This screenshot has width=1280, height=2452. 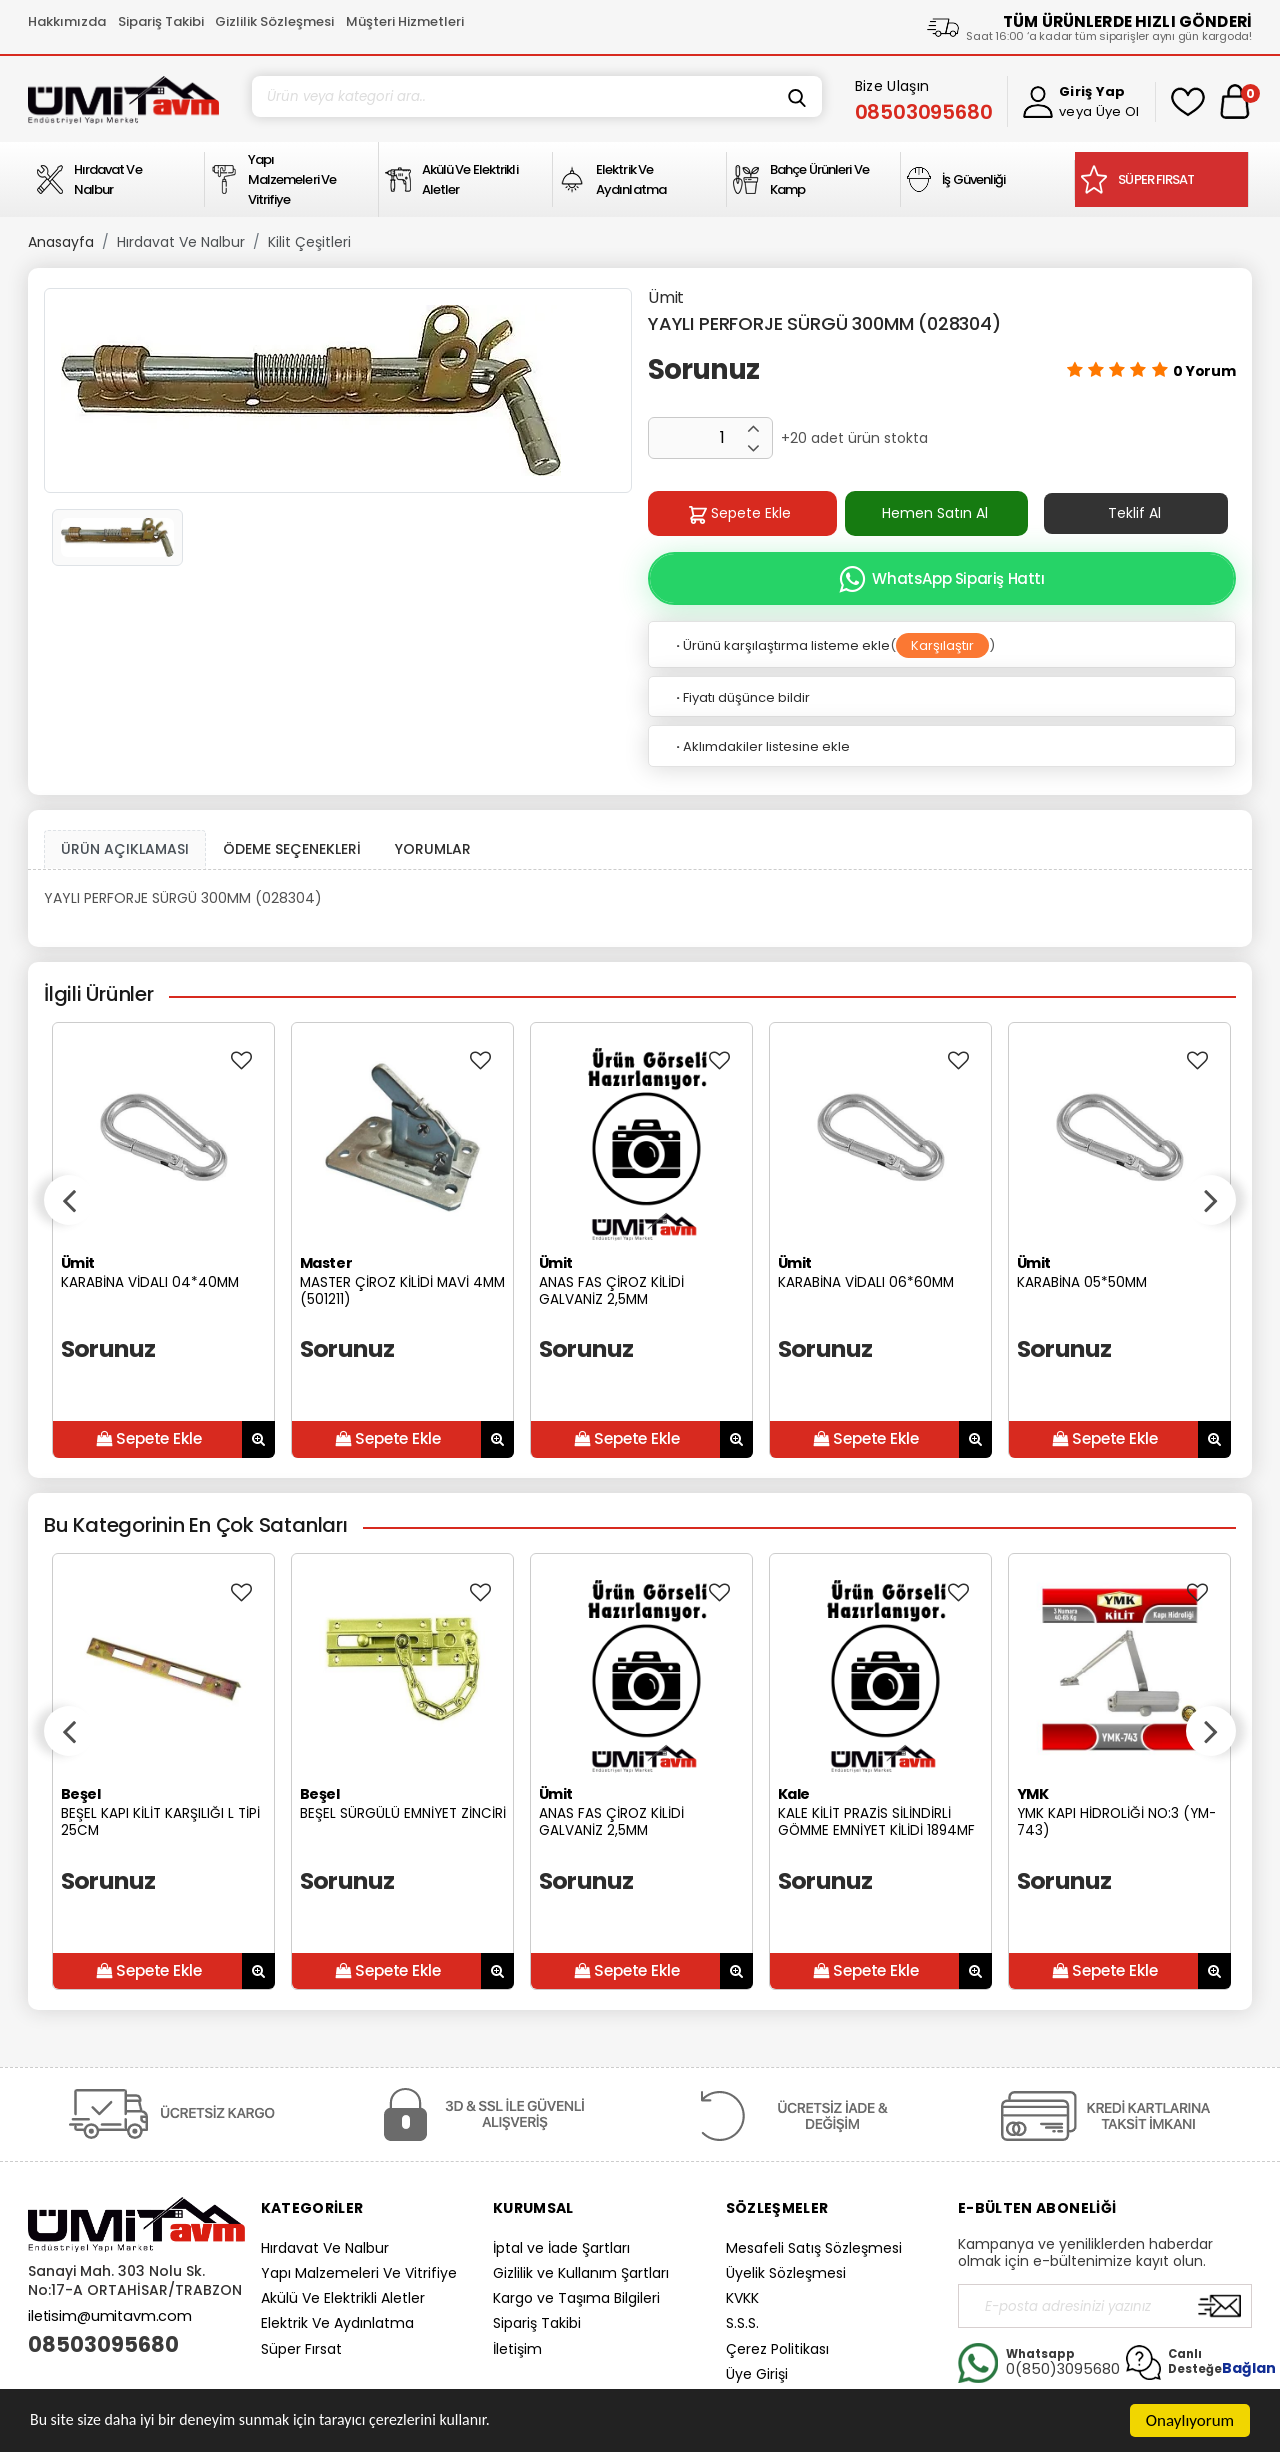 I want to click on Hakkımızda, so click(x=67, y=21).